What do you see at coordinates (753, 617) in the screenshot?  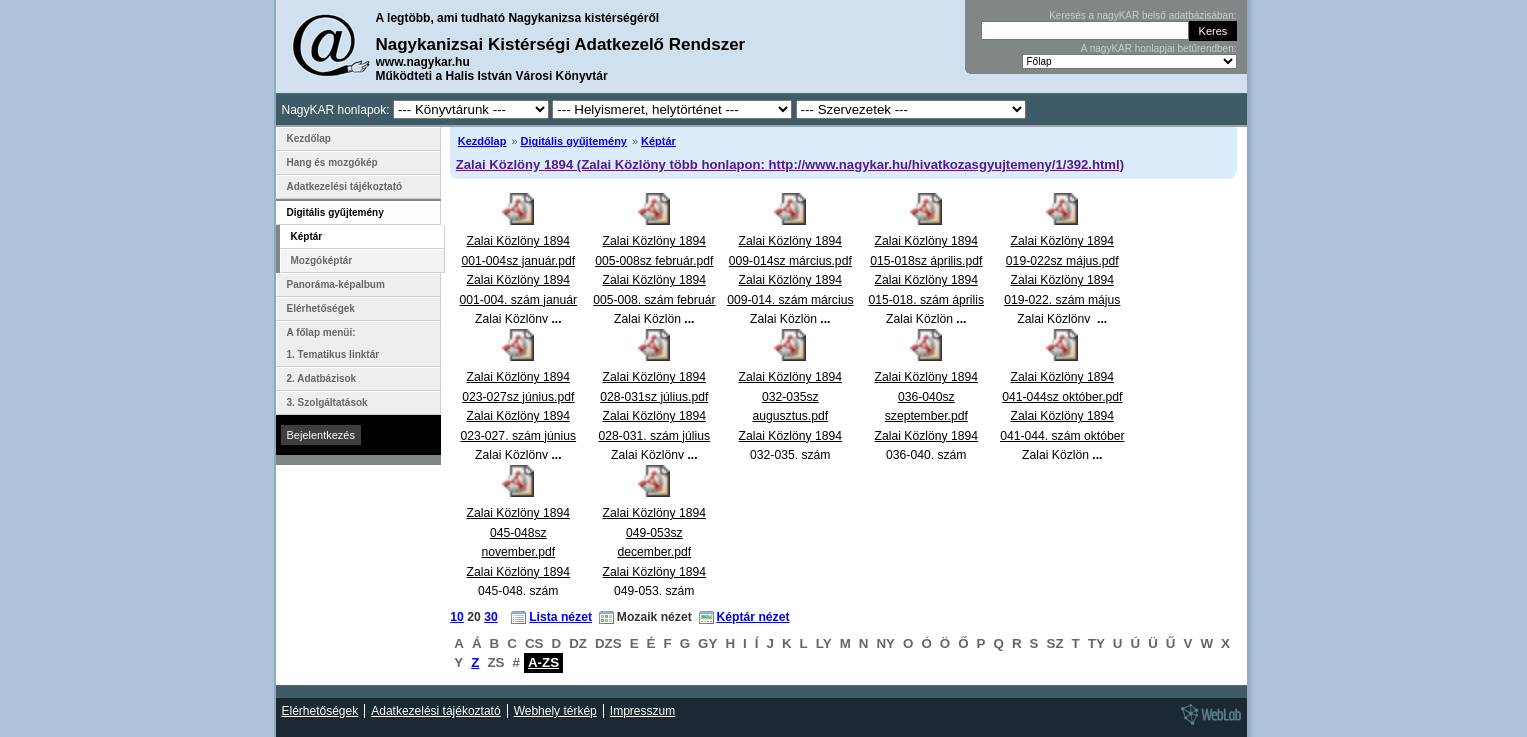 I see `Képtár nézet` at bounding box center [753, 617].